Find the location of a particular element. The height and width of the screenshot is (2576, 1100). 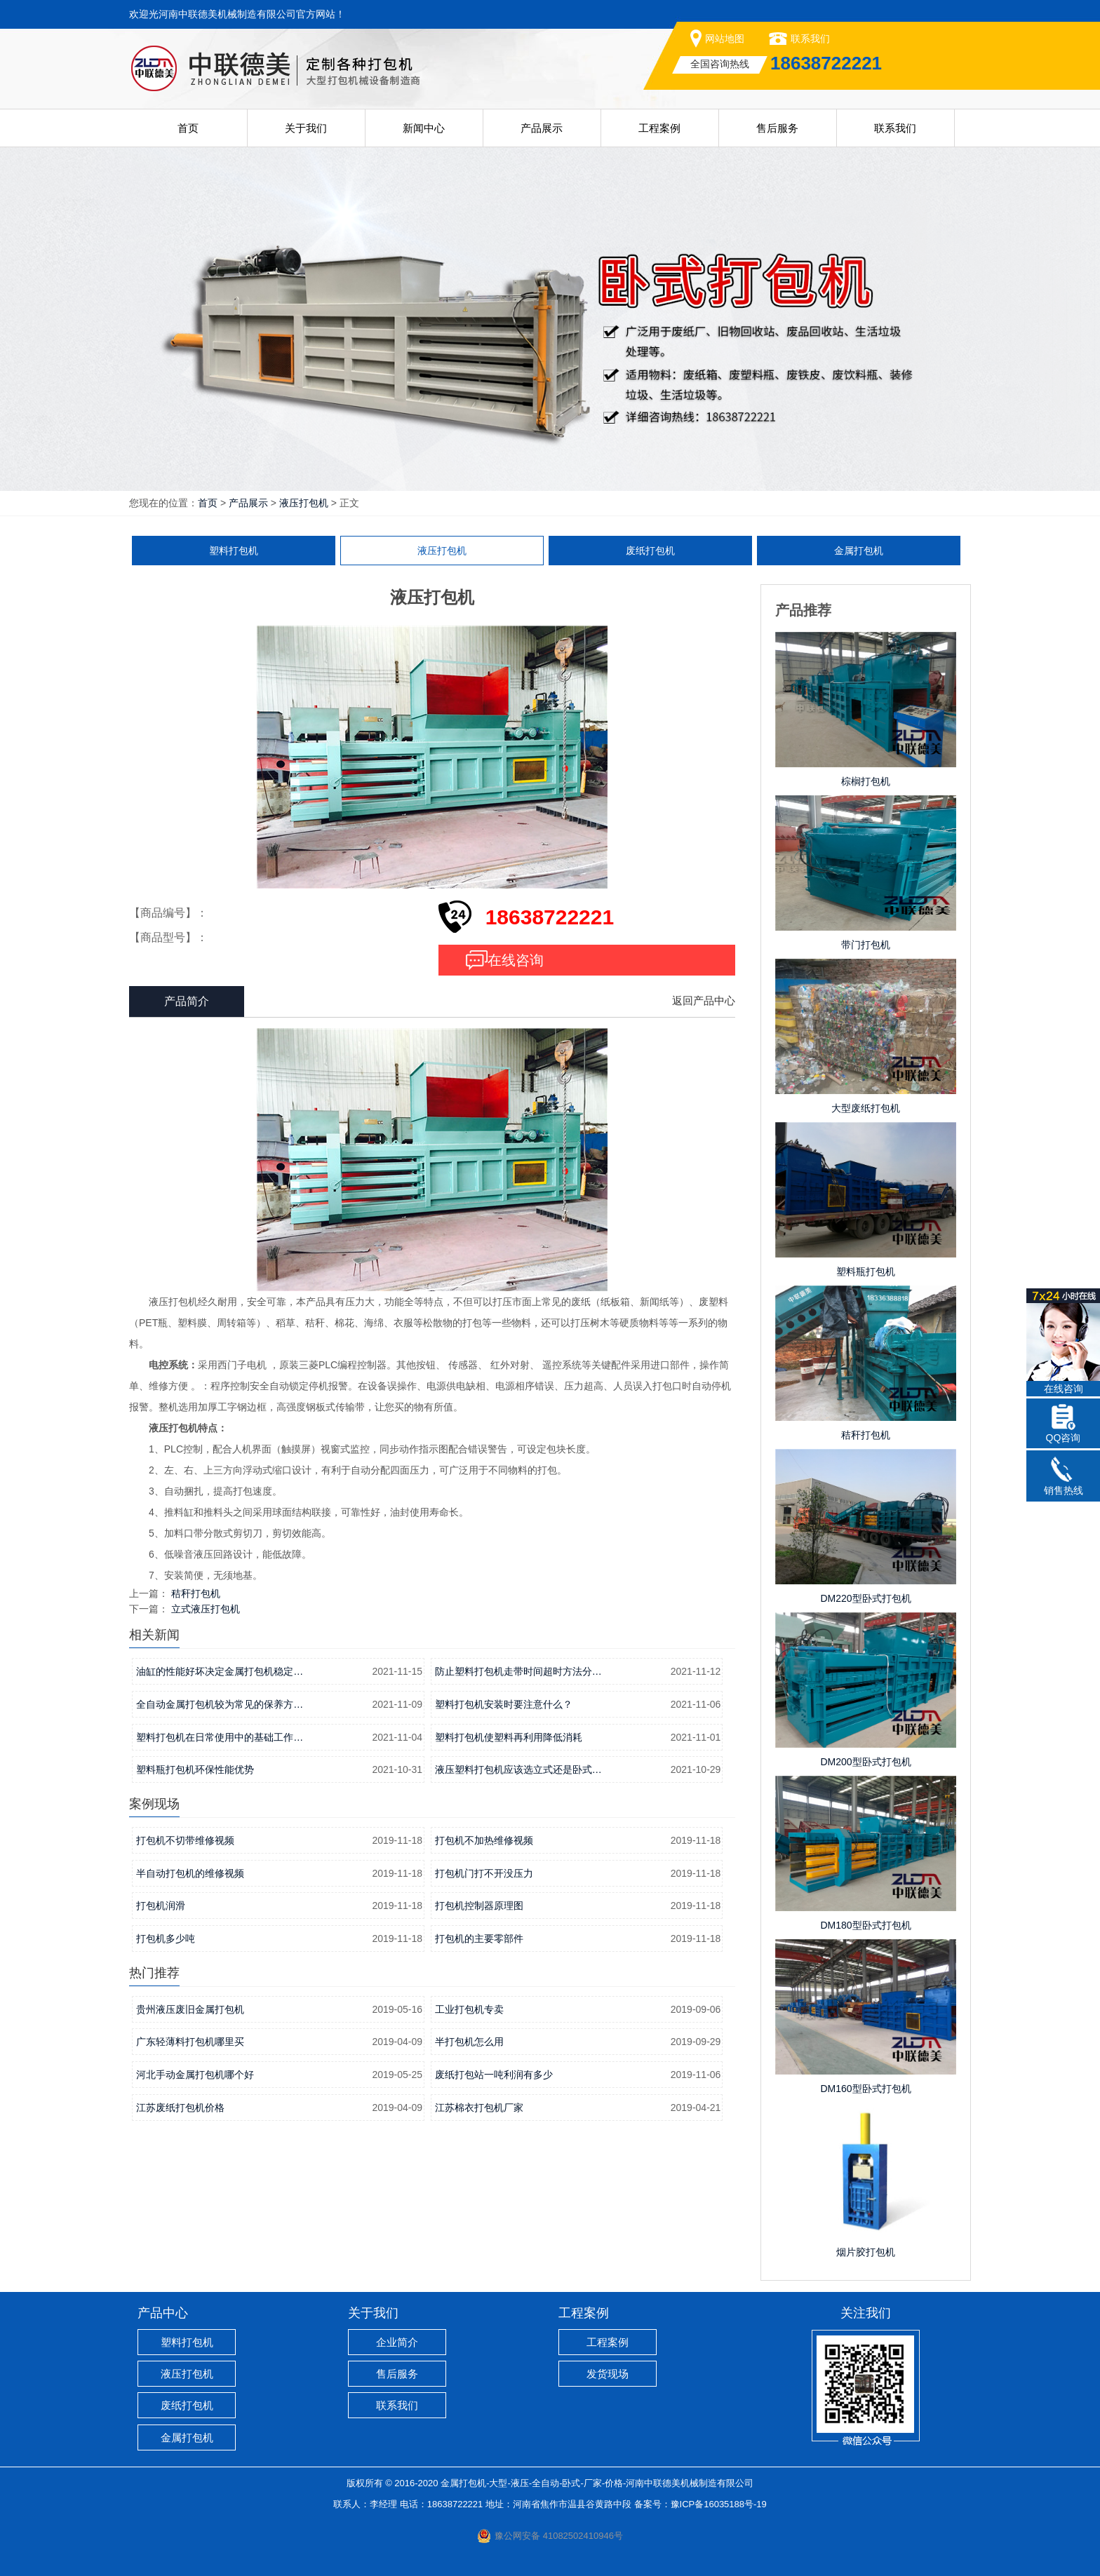

液压打包机 is located at coordinates (303, 502).